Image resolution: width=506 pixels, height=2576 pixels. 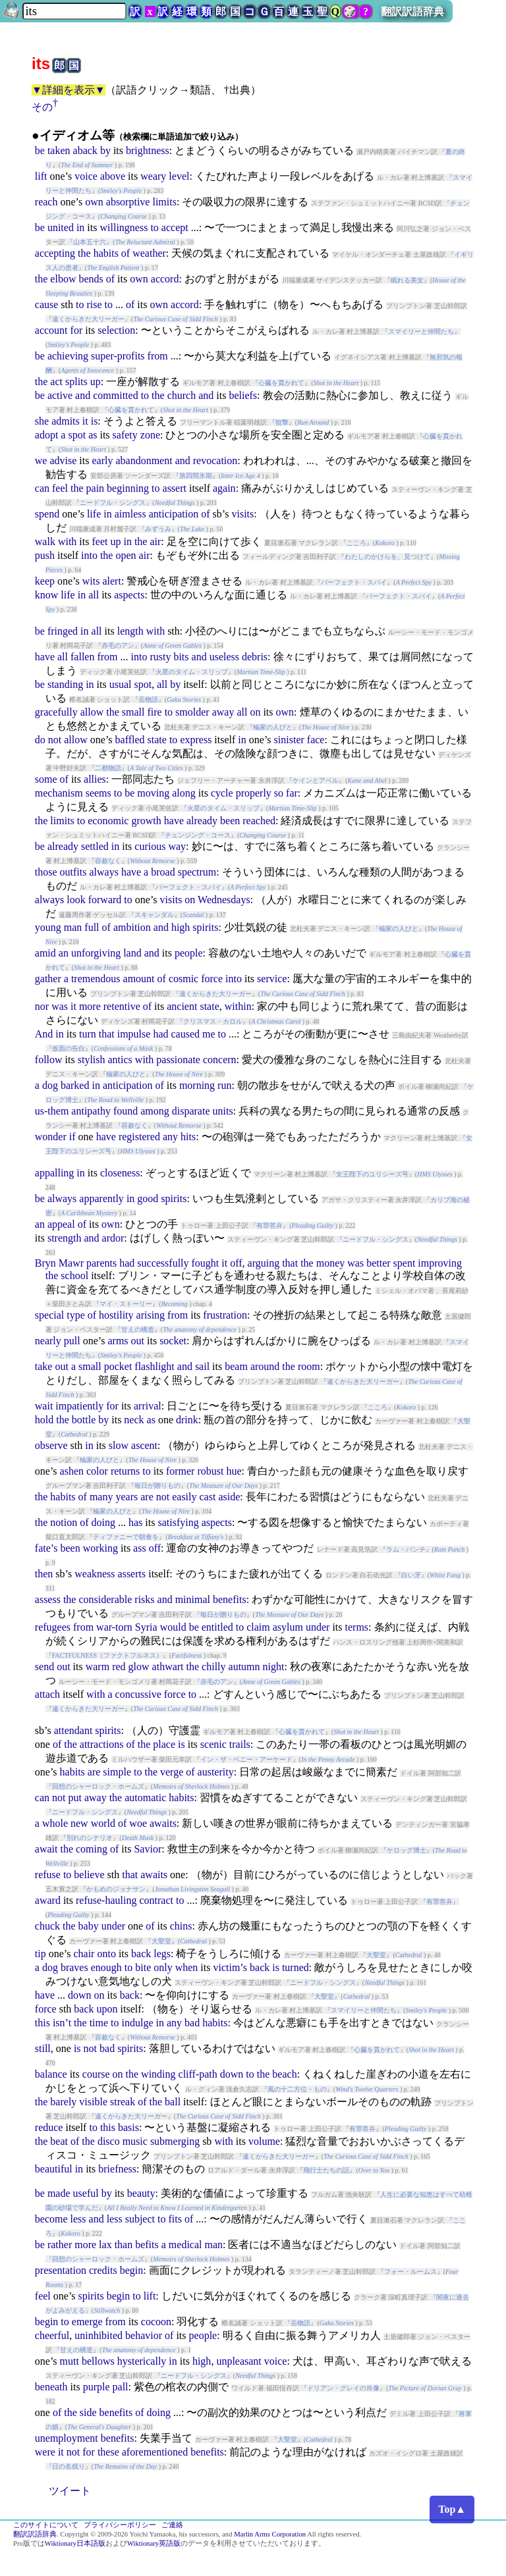 What do you see at coordinates (157, 739) in the screenshot?
I see `state` at bounding box center [157, 739].